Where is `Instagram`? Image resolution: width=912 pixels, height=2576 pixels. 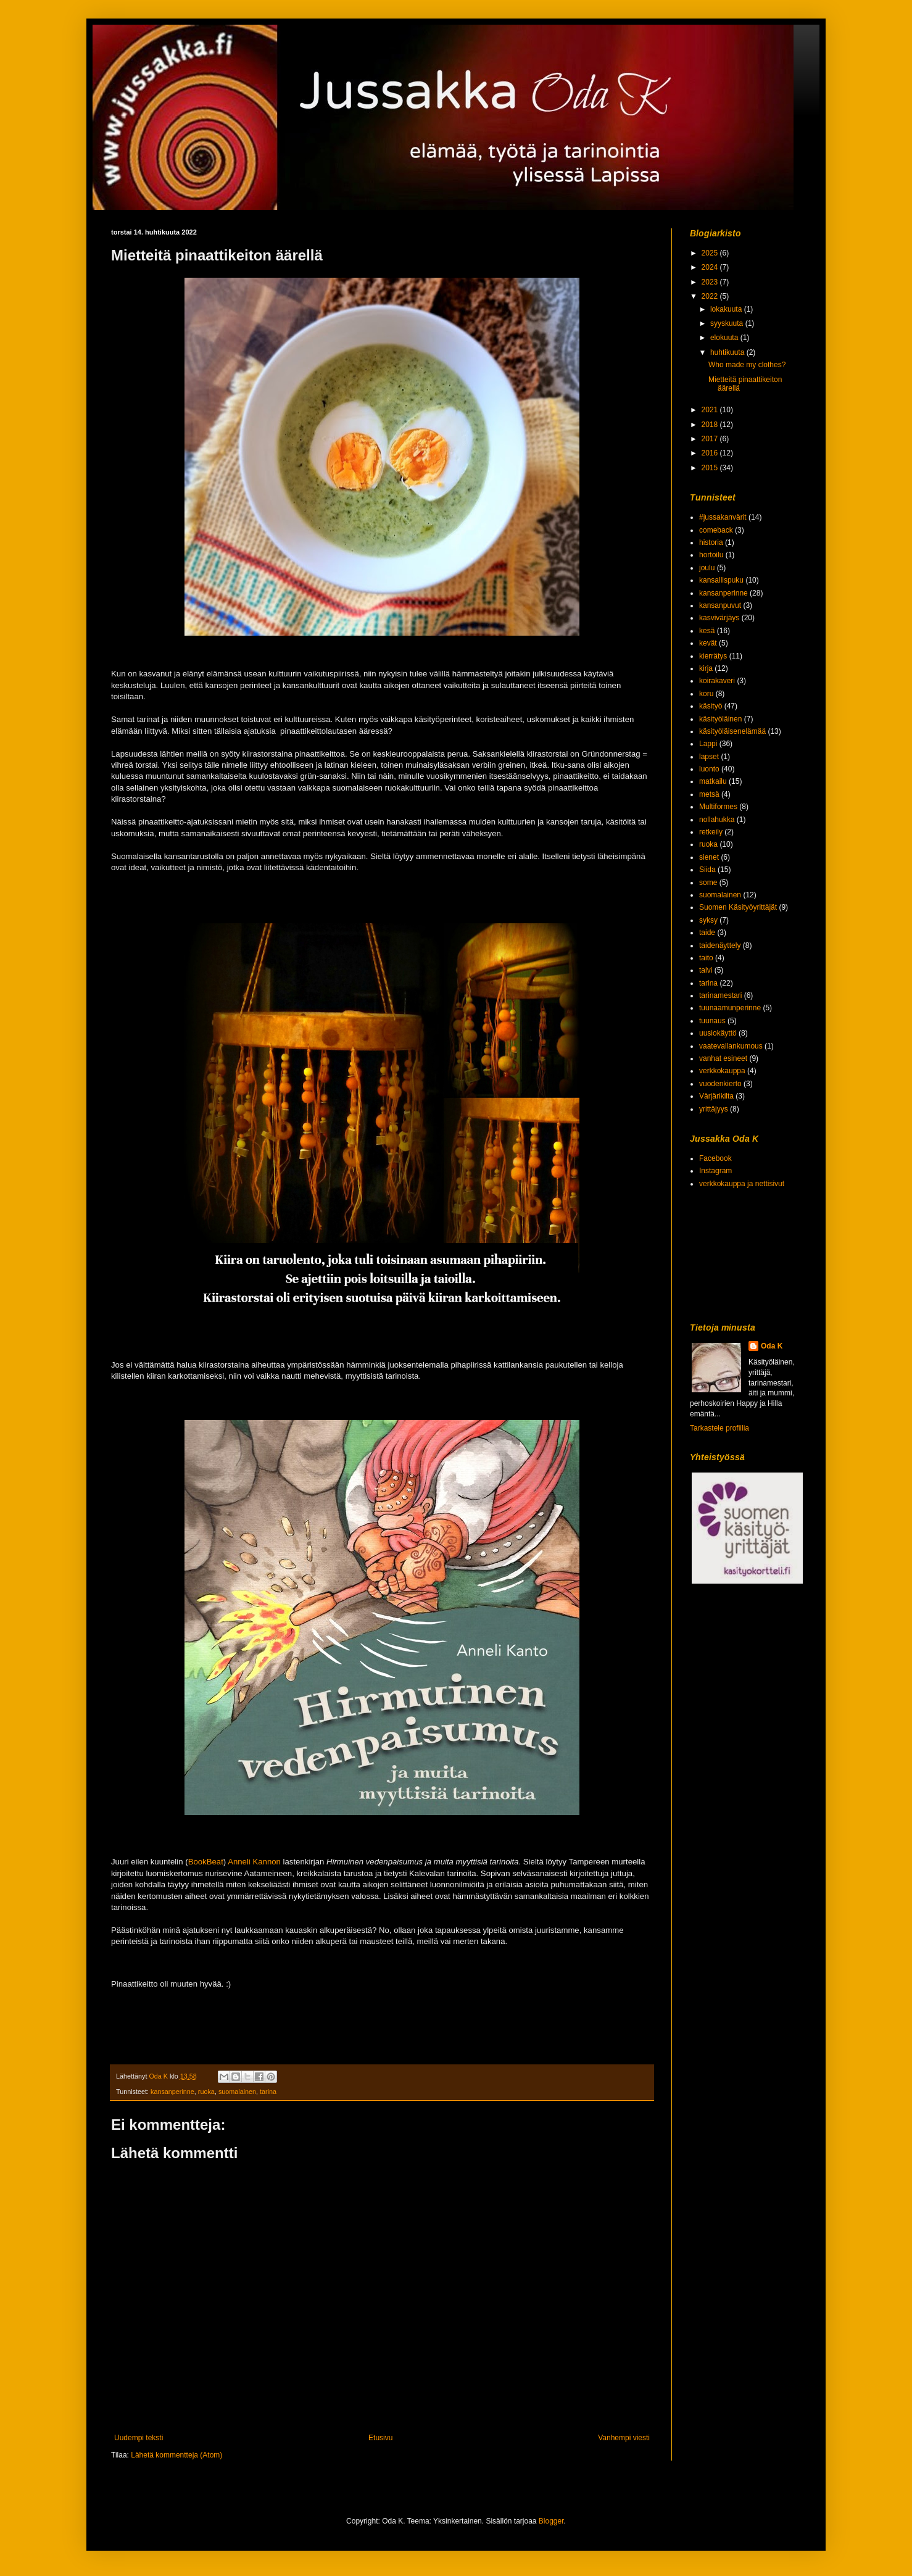 Instagram is located at coordinates (715, 1170).